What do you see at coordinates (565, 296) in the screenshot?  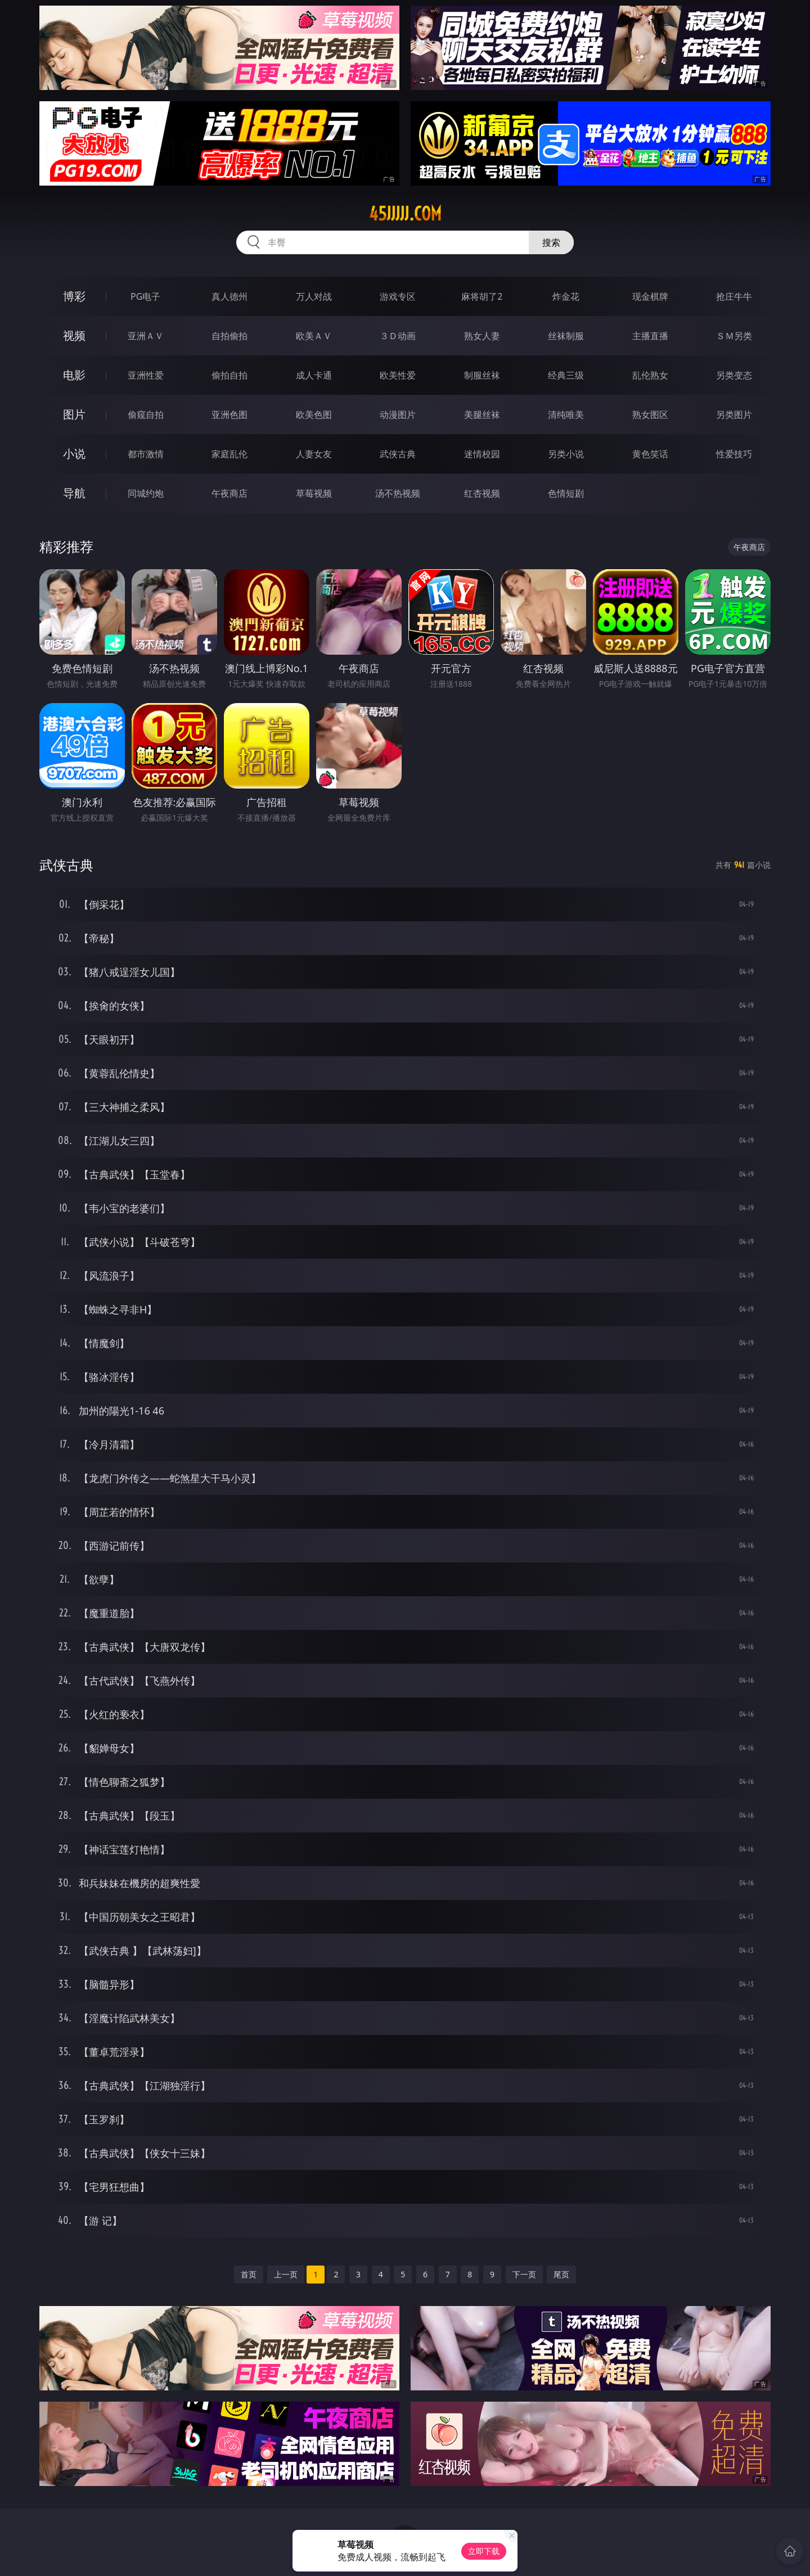 I see `炸金花` at bounding box center [565, 296].